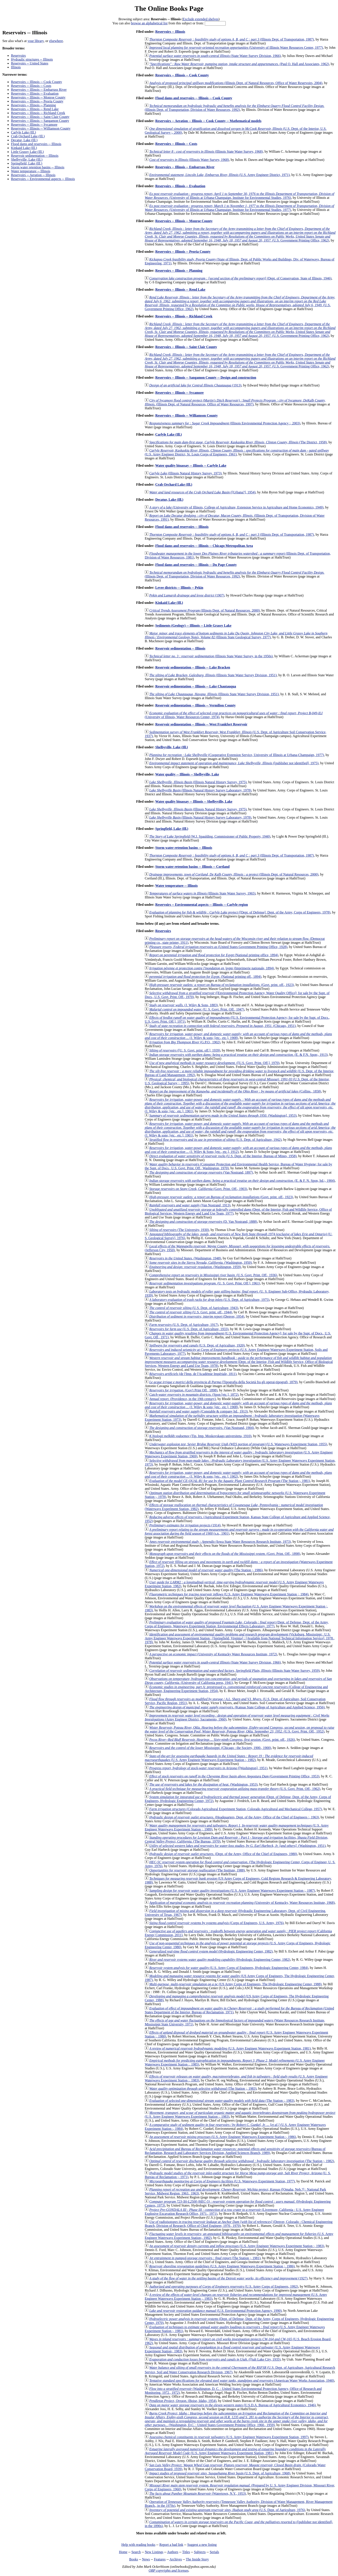  Describe the element at coordinates (211, 656) in the screenshot. I see `(Illinois State Water Survey, in the 1950s)` at that location.